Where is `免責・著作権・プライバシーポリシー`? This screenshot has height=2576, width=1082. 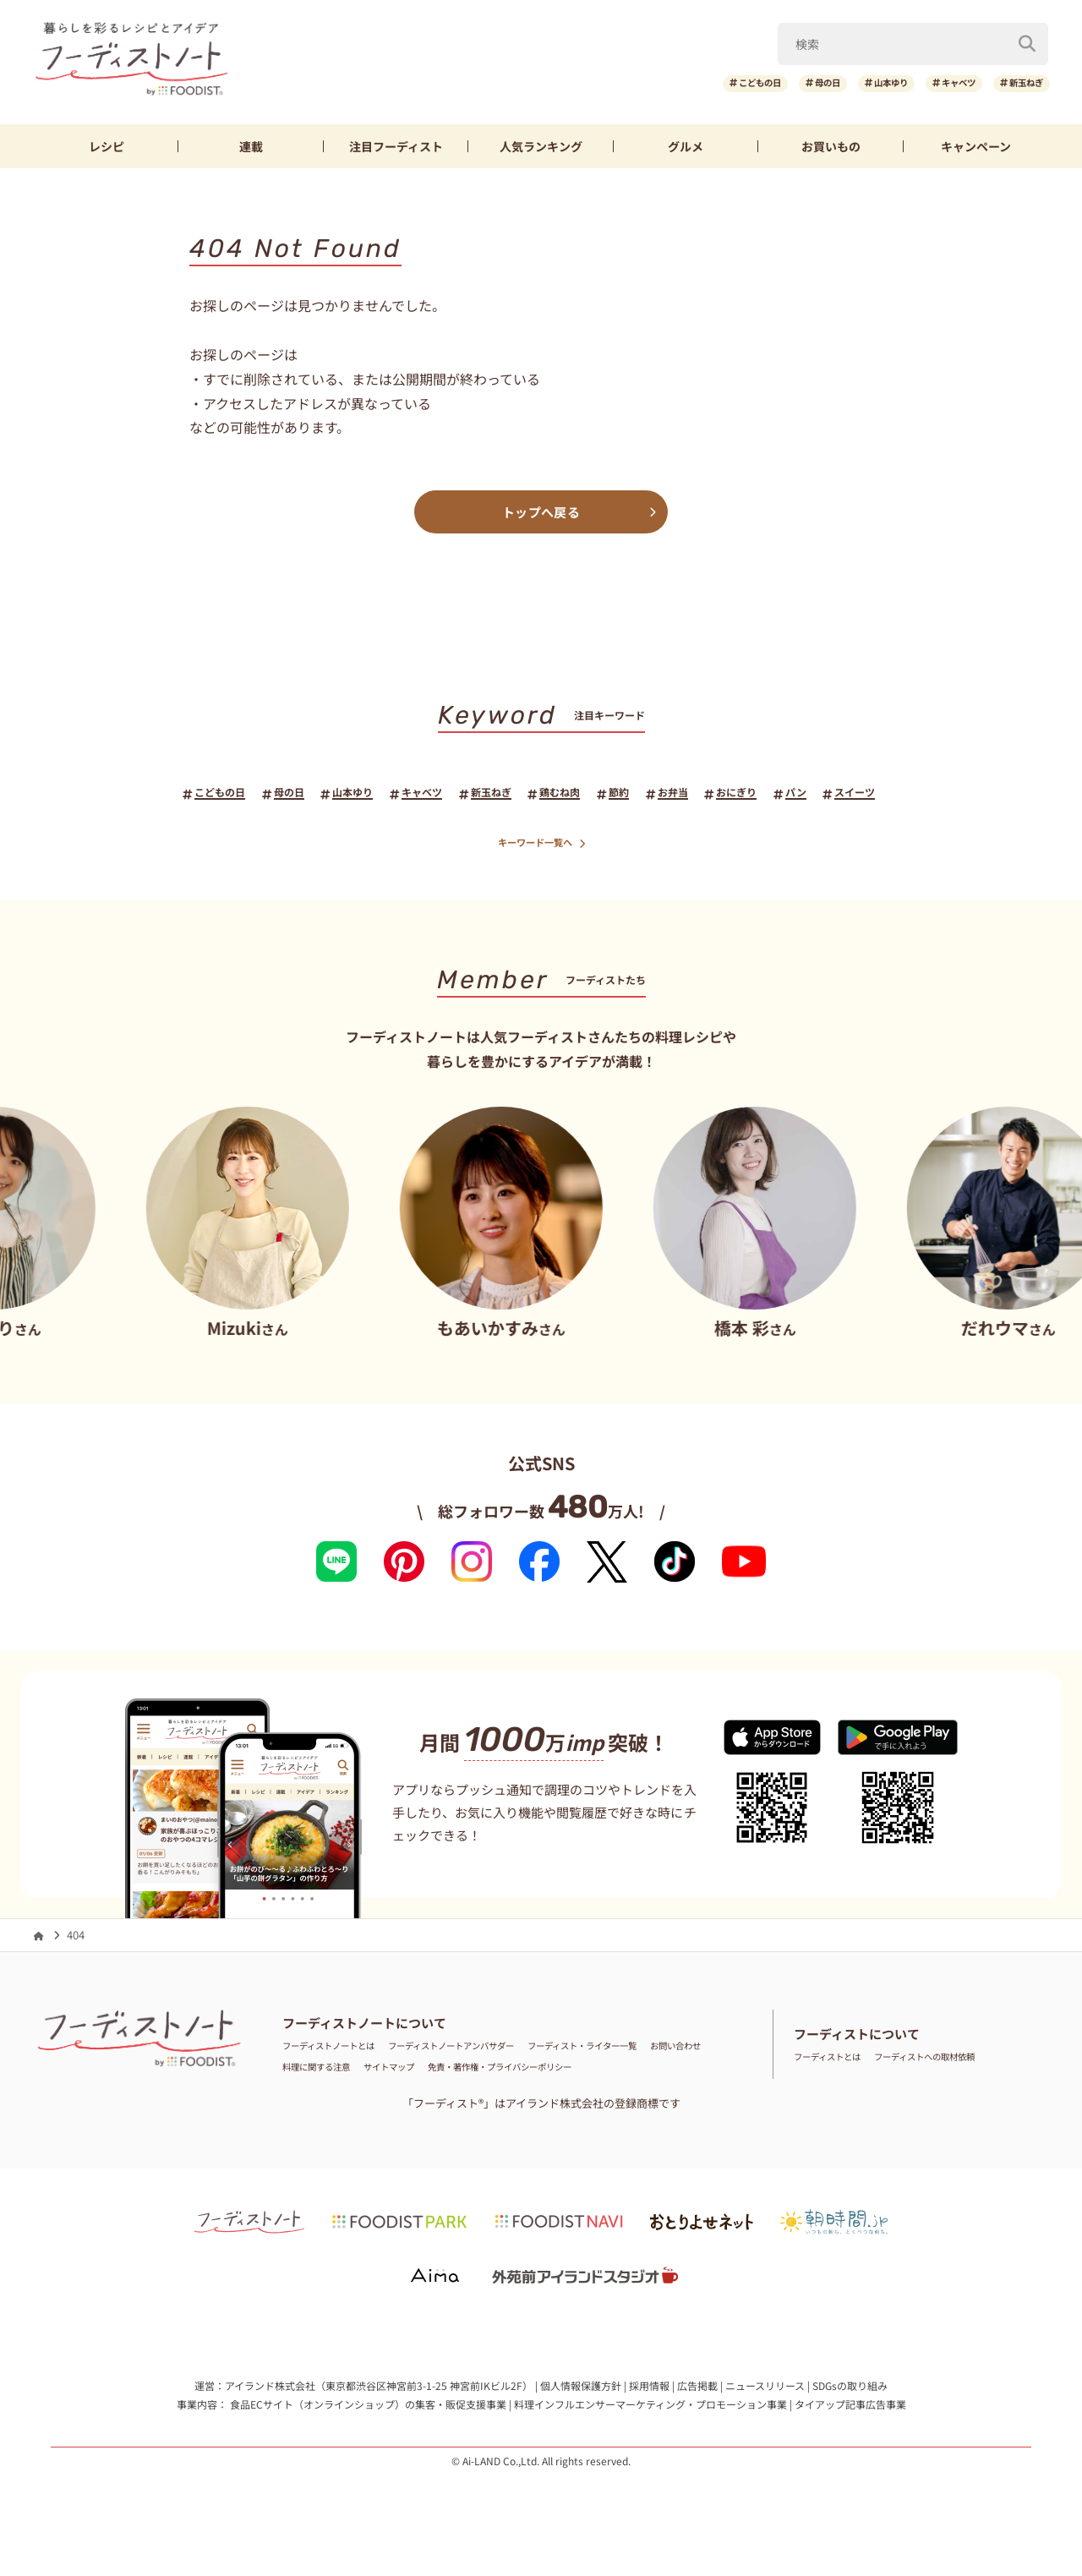 免責・著作権・プライバシーポリシー is located at coordinates (636, 2072).